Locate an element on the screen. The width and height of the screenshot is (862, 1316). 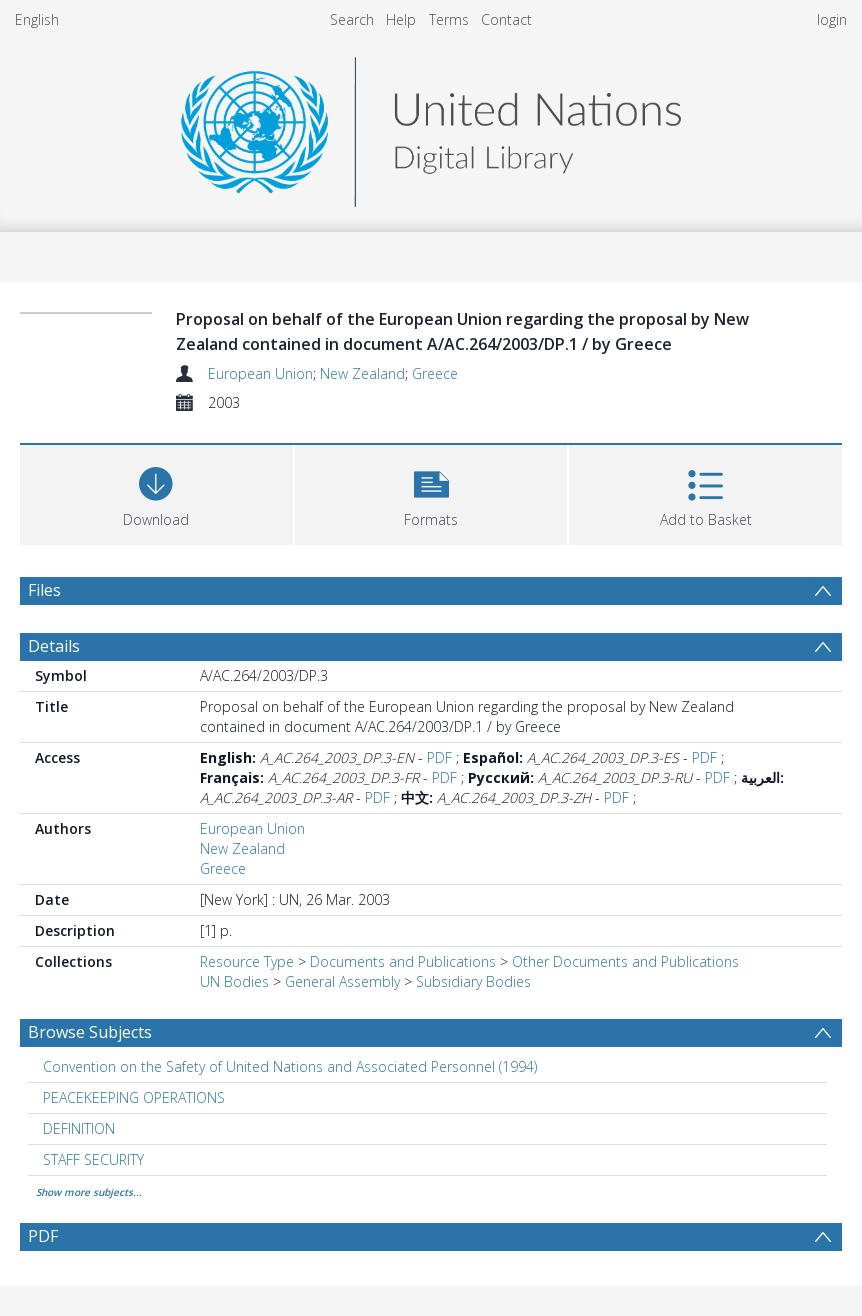
PEACEKEEPING OPERATIONS [Search subject: PEACEKEEPING OPERATIONS] is located at coordinates (134, 1097).